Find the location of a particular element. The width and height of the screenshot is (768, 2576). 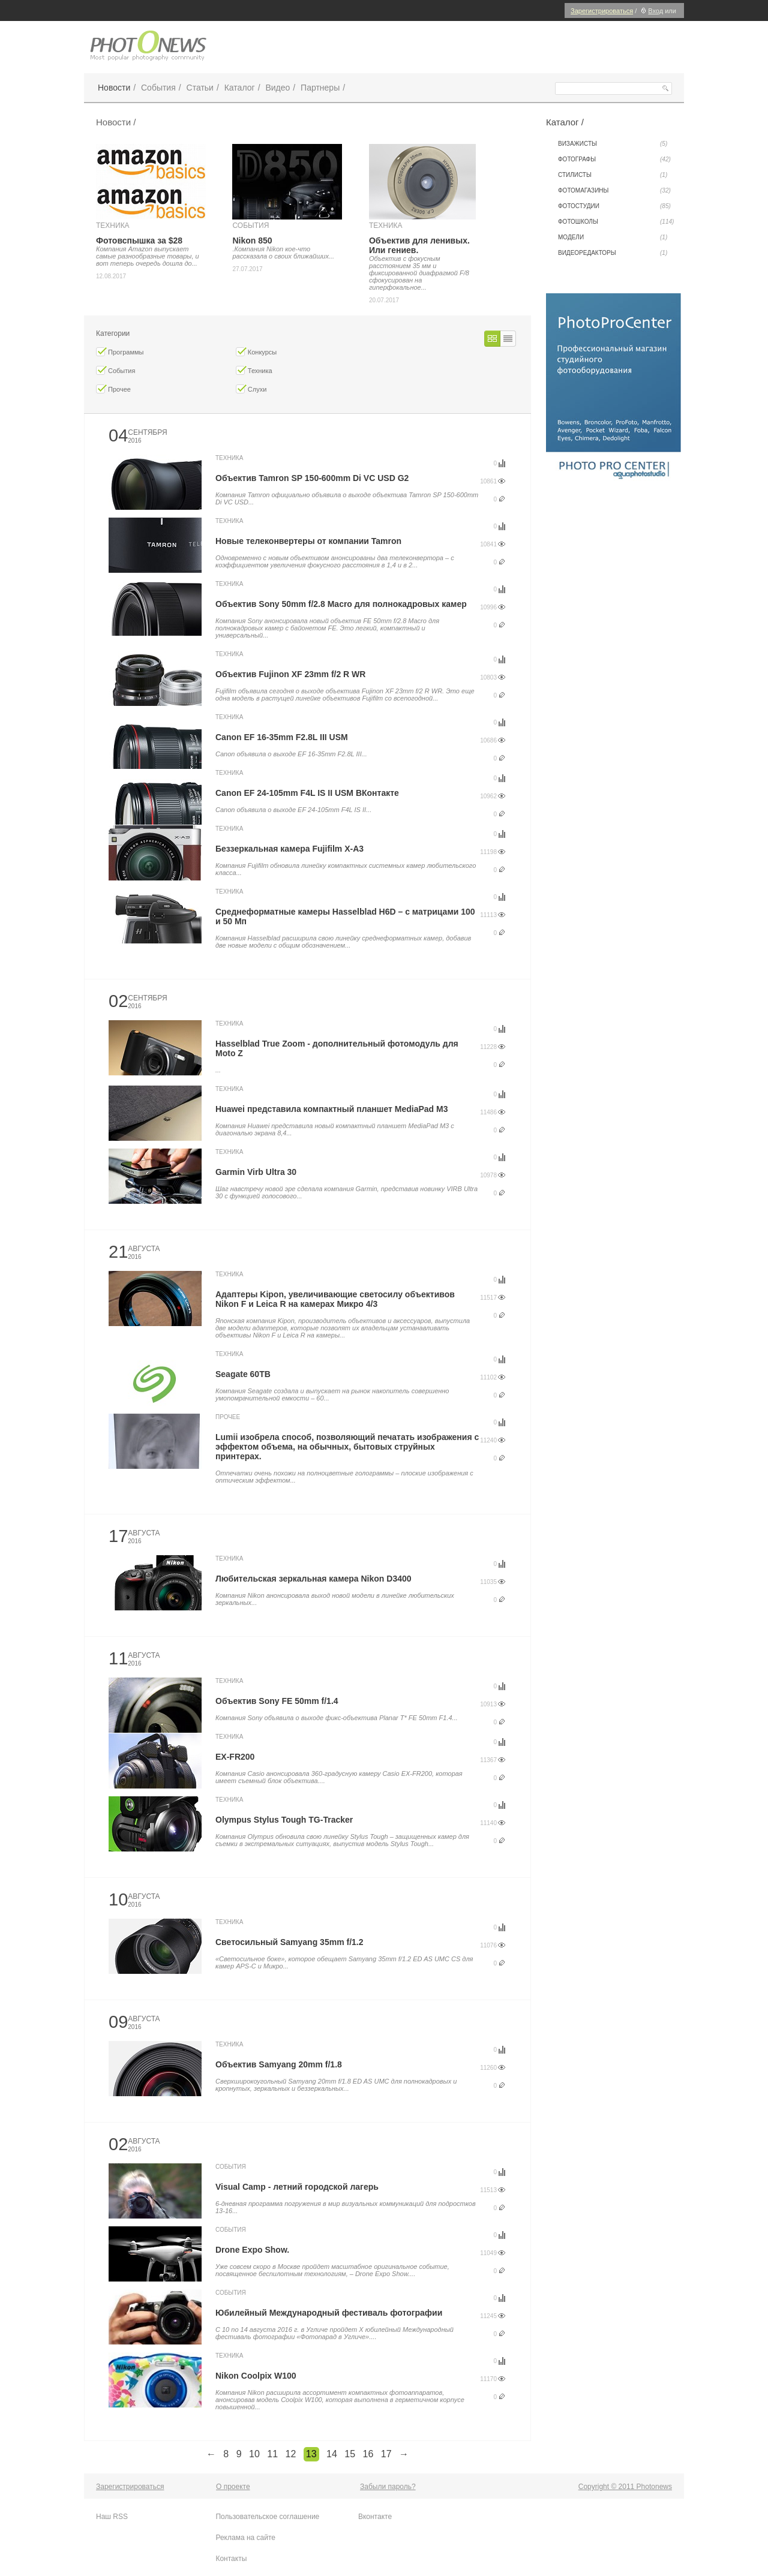

Copyright © 2011 Photonews is located at coordinates (625, 2486).